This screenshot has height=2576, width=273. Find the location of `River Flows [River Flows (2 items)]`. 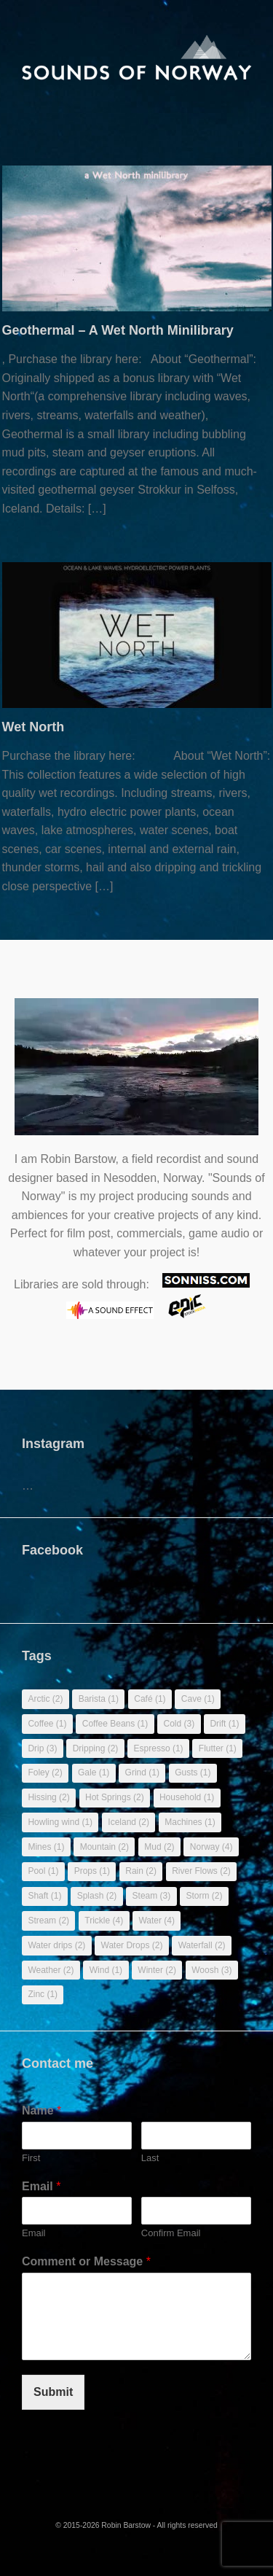

River Flows [River Flows (2 items)] is located at coordinates (201, 1871).